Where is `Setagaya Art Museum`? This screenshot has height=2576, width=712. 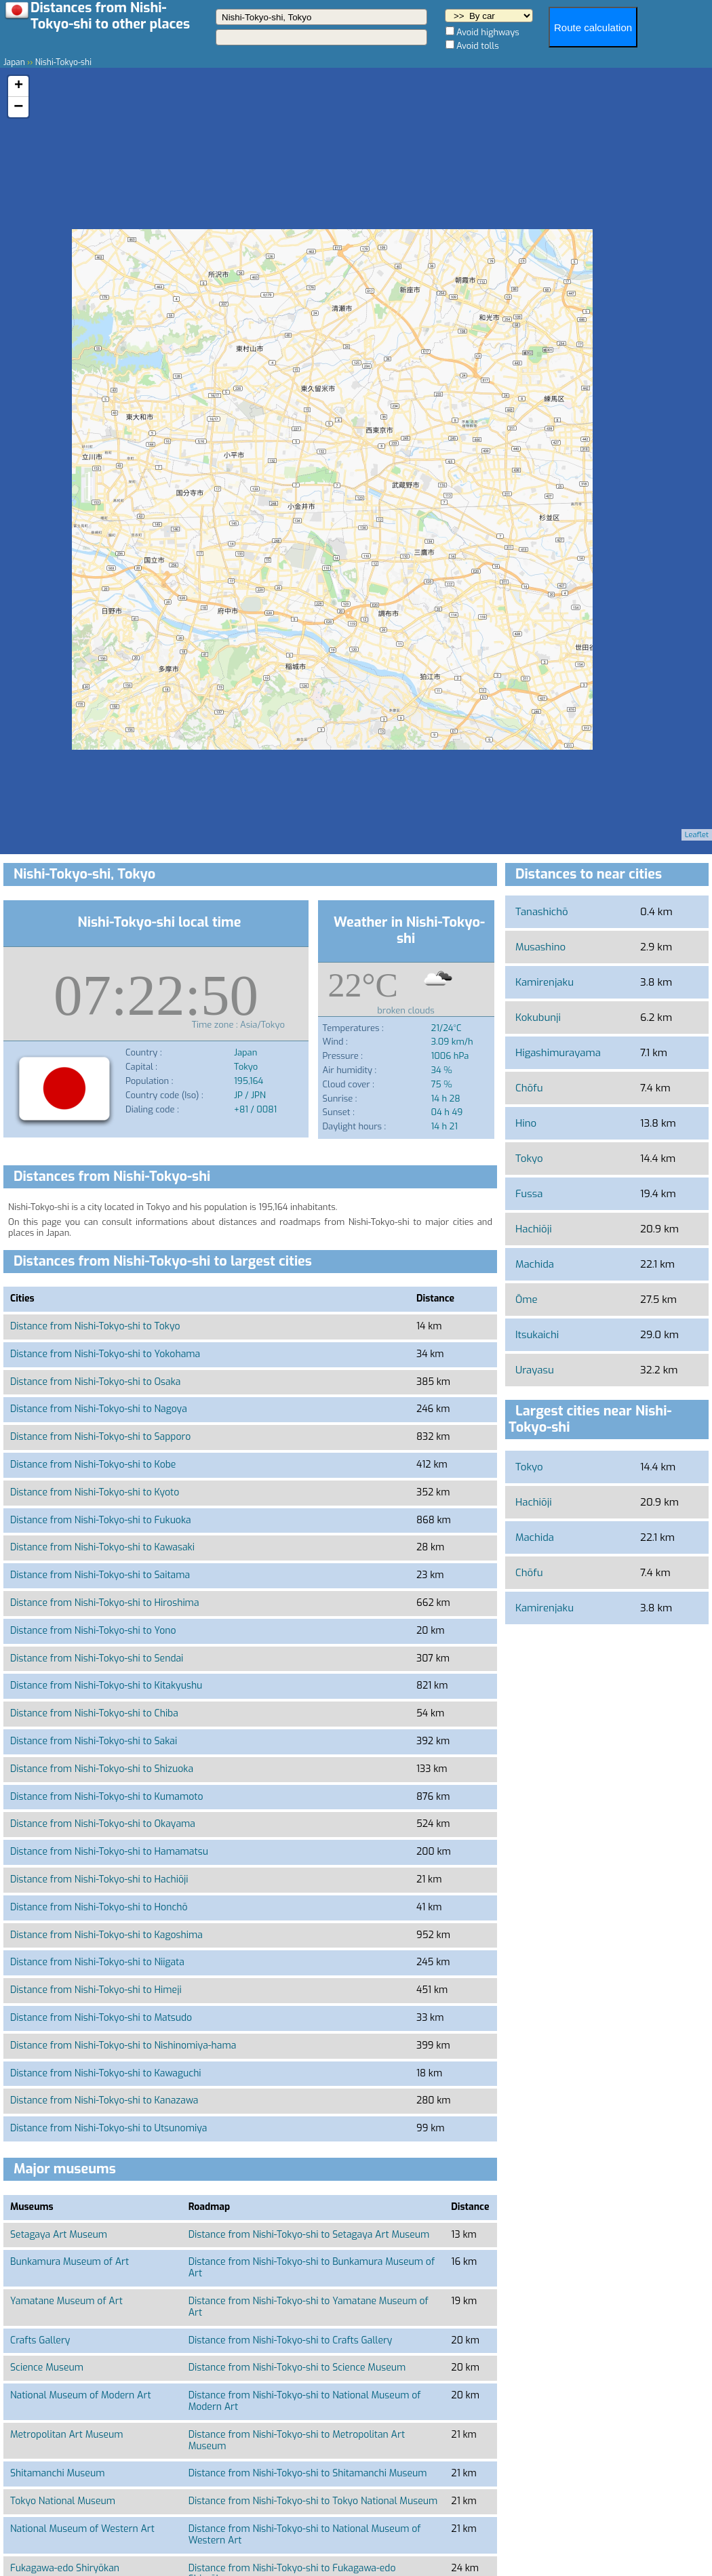 Setagaya Art Museum is located at coordinates (58, 2234).